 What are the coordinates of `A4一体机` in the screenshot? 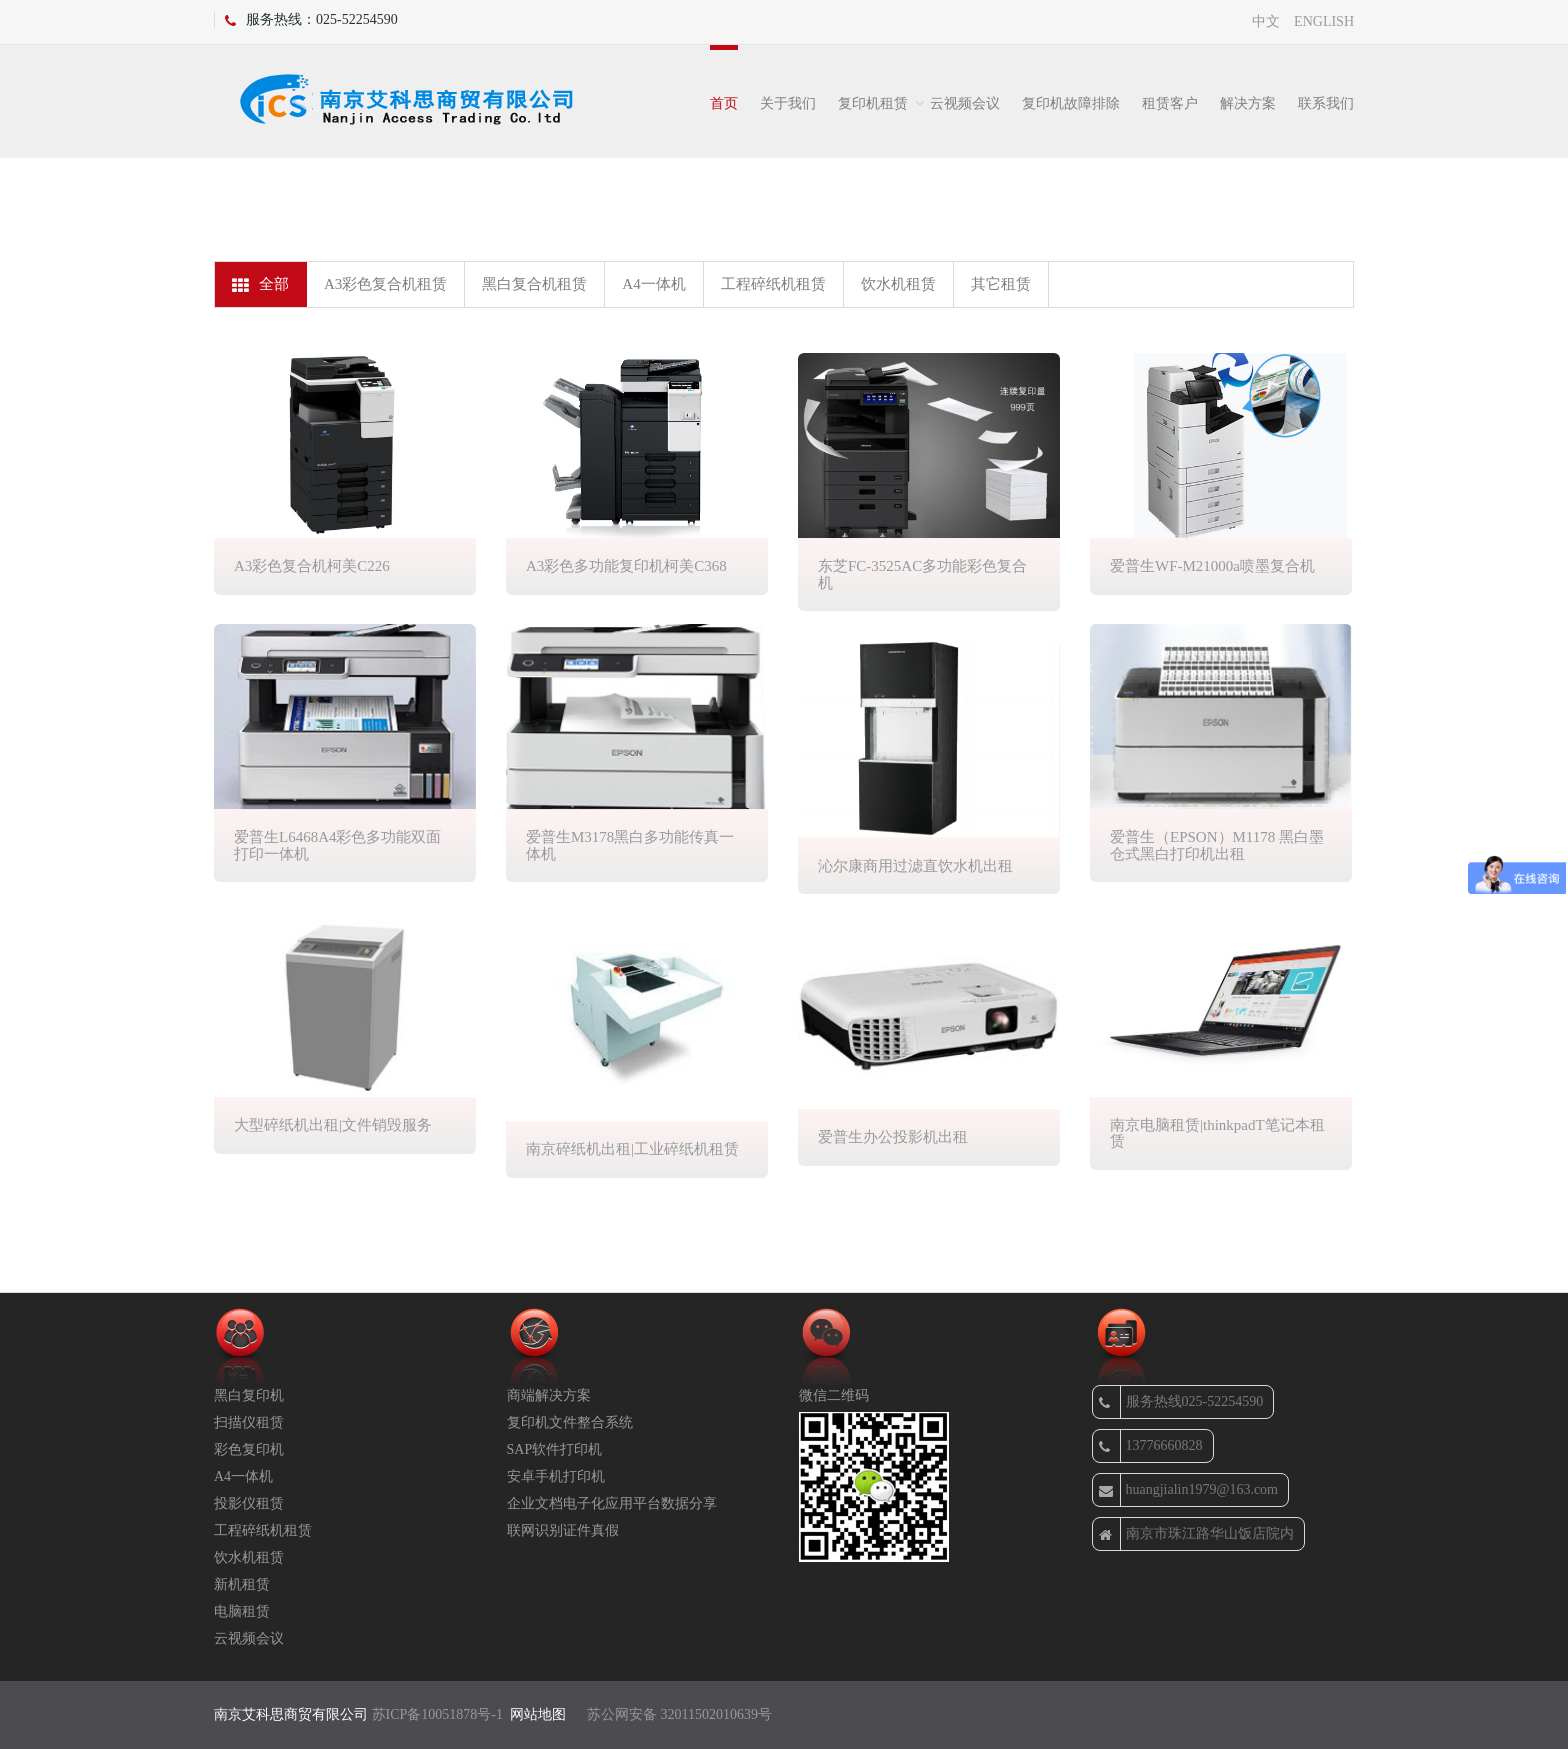 It's located at (653, 284).